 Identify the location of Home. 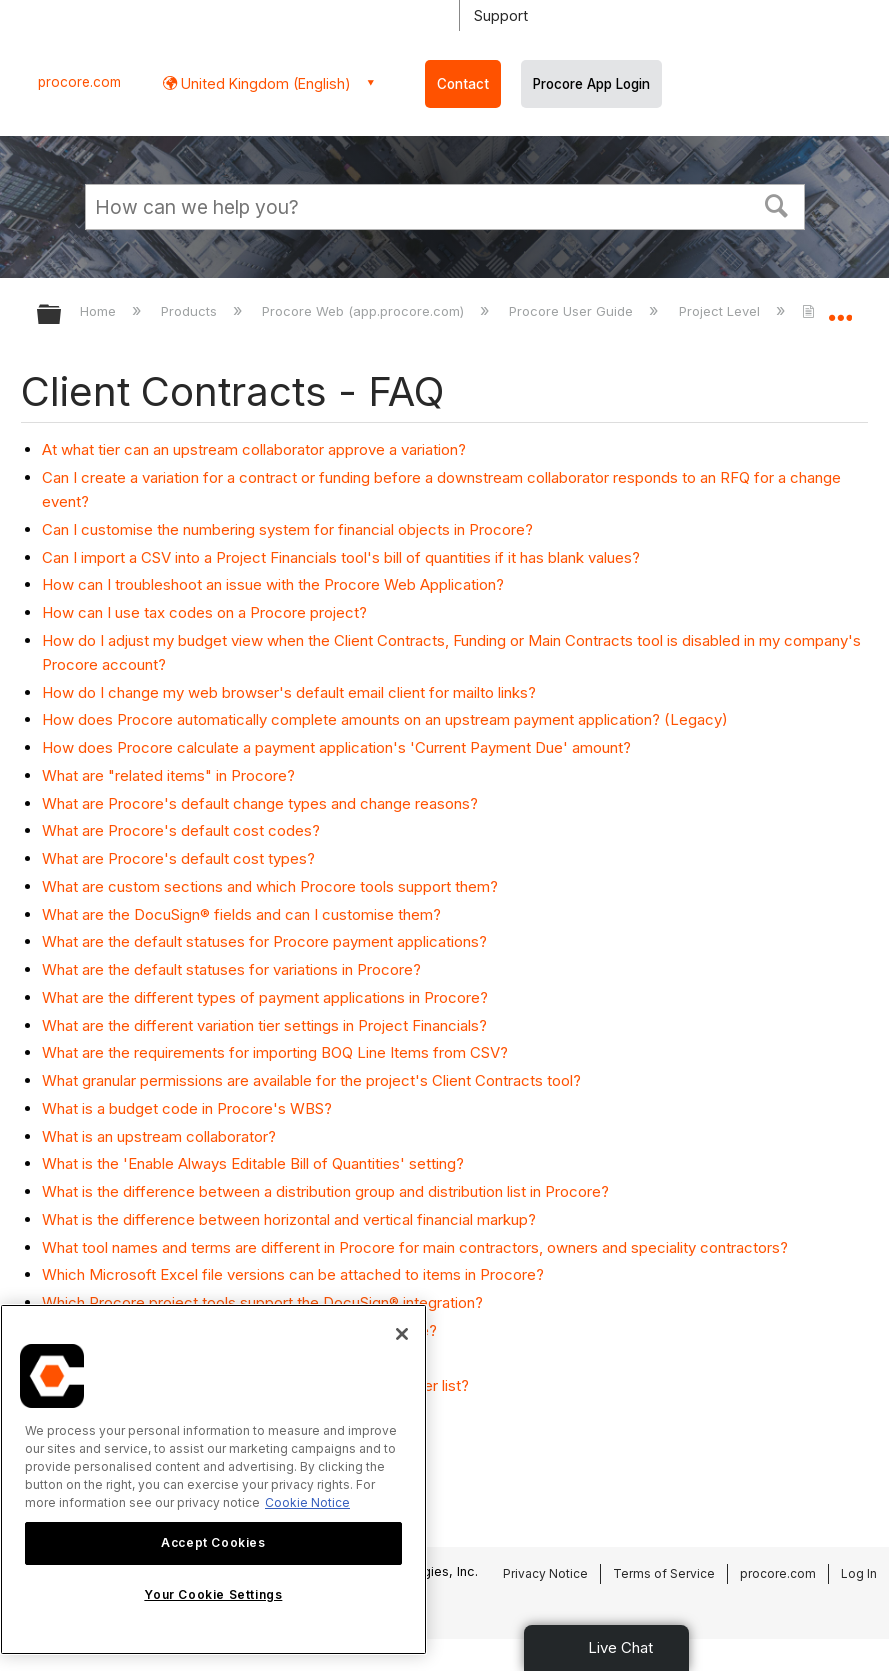
(100, 311).